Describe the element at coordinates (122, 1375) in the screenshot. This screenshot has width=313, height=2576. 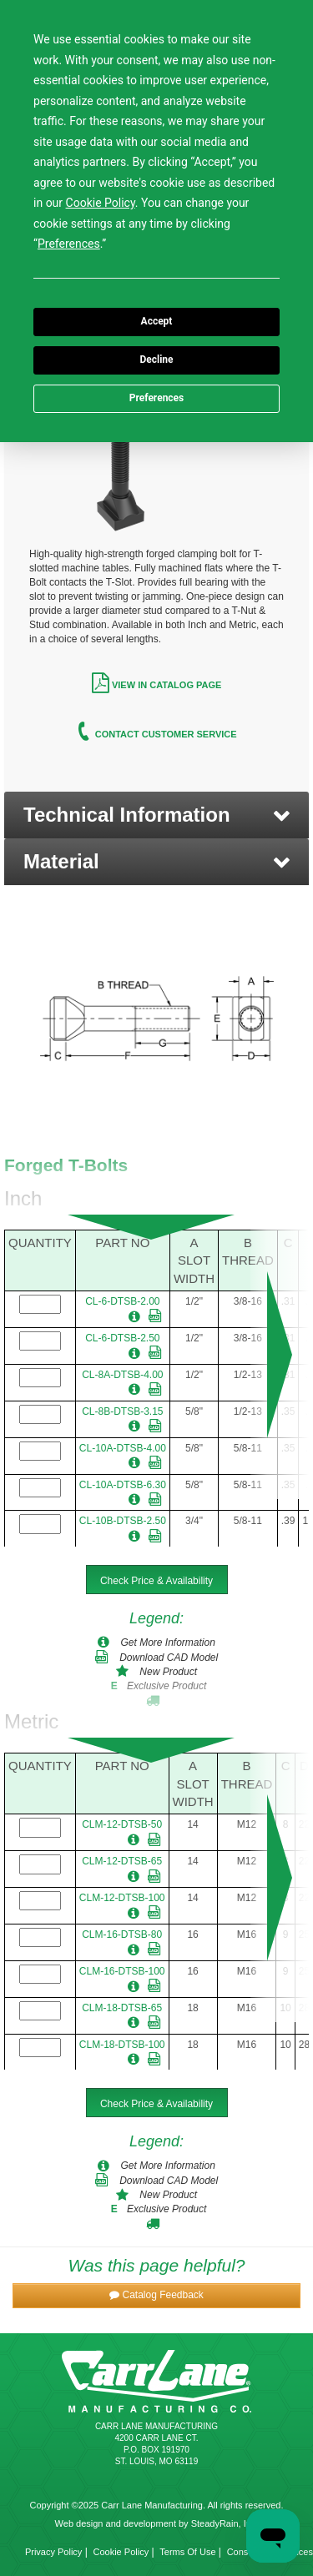
I see `CL-8A-DTSB-4.00` at that location.